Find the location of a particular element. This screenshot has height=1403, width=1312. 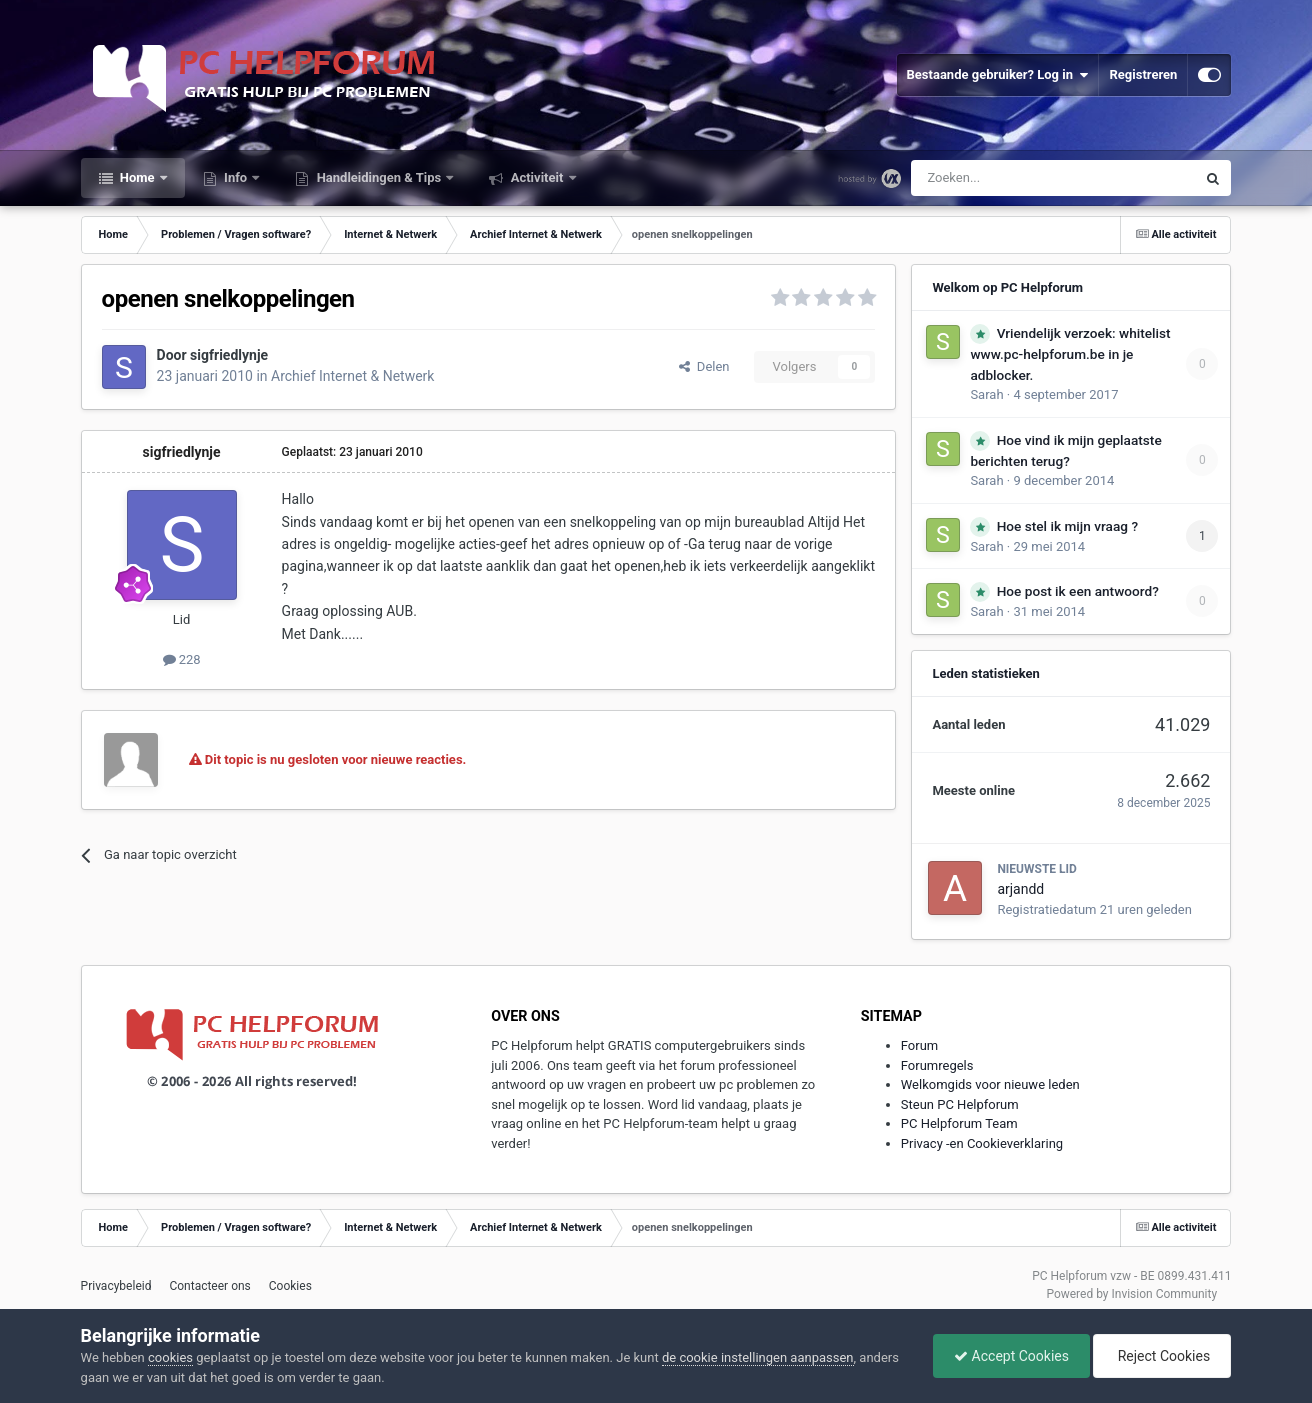

Vriendelijk verzoek: whitelist www.pc-helpforum.be in je adblocker. is located at coordinates (1070, 354).